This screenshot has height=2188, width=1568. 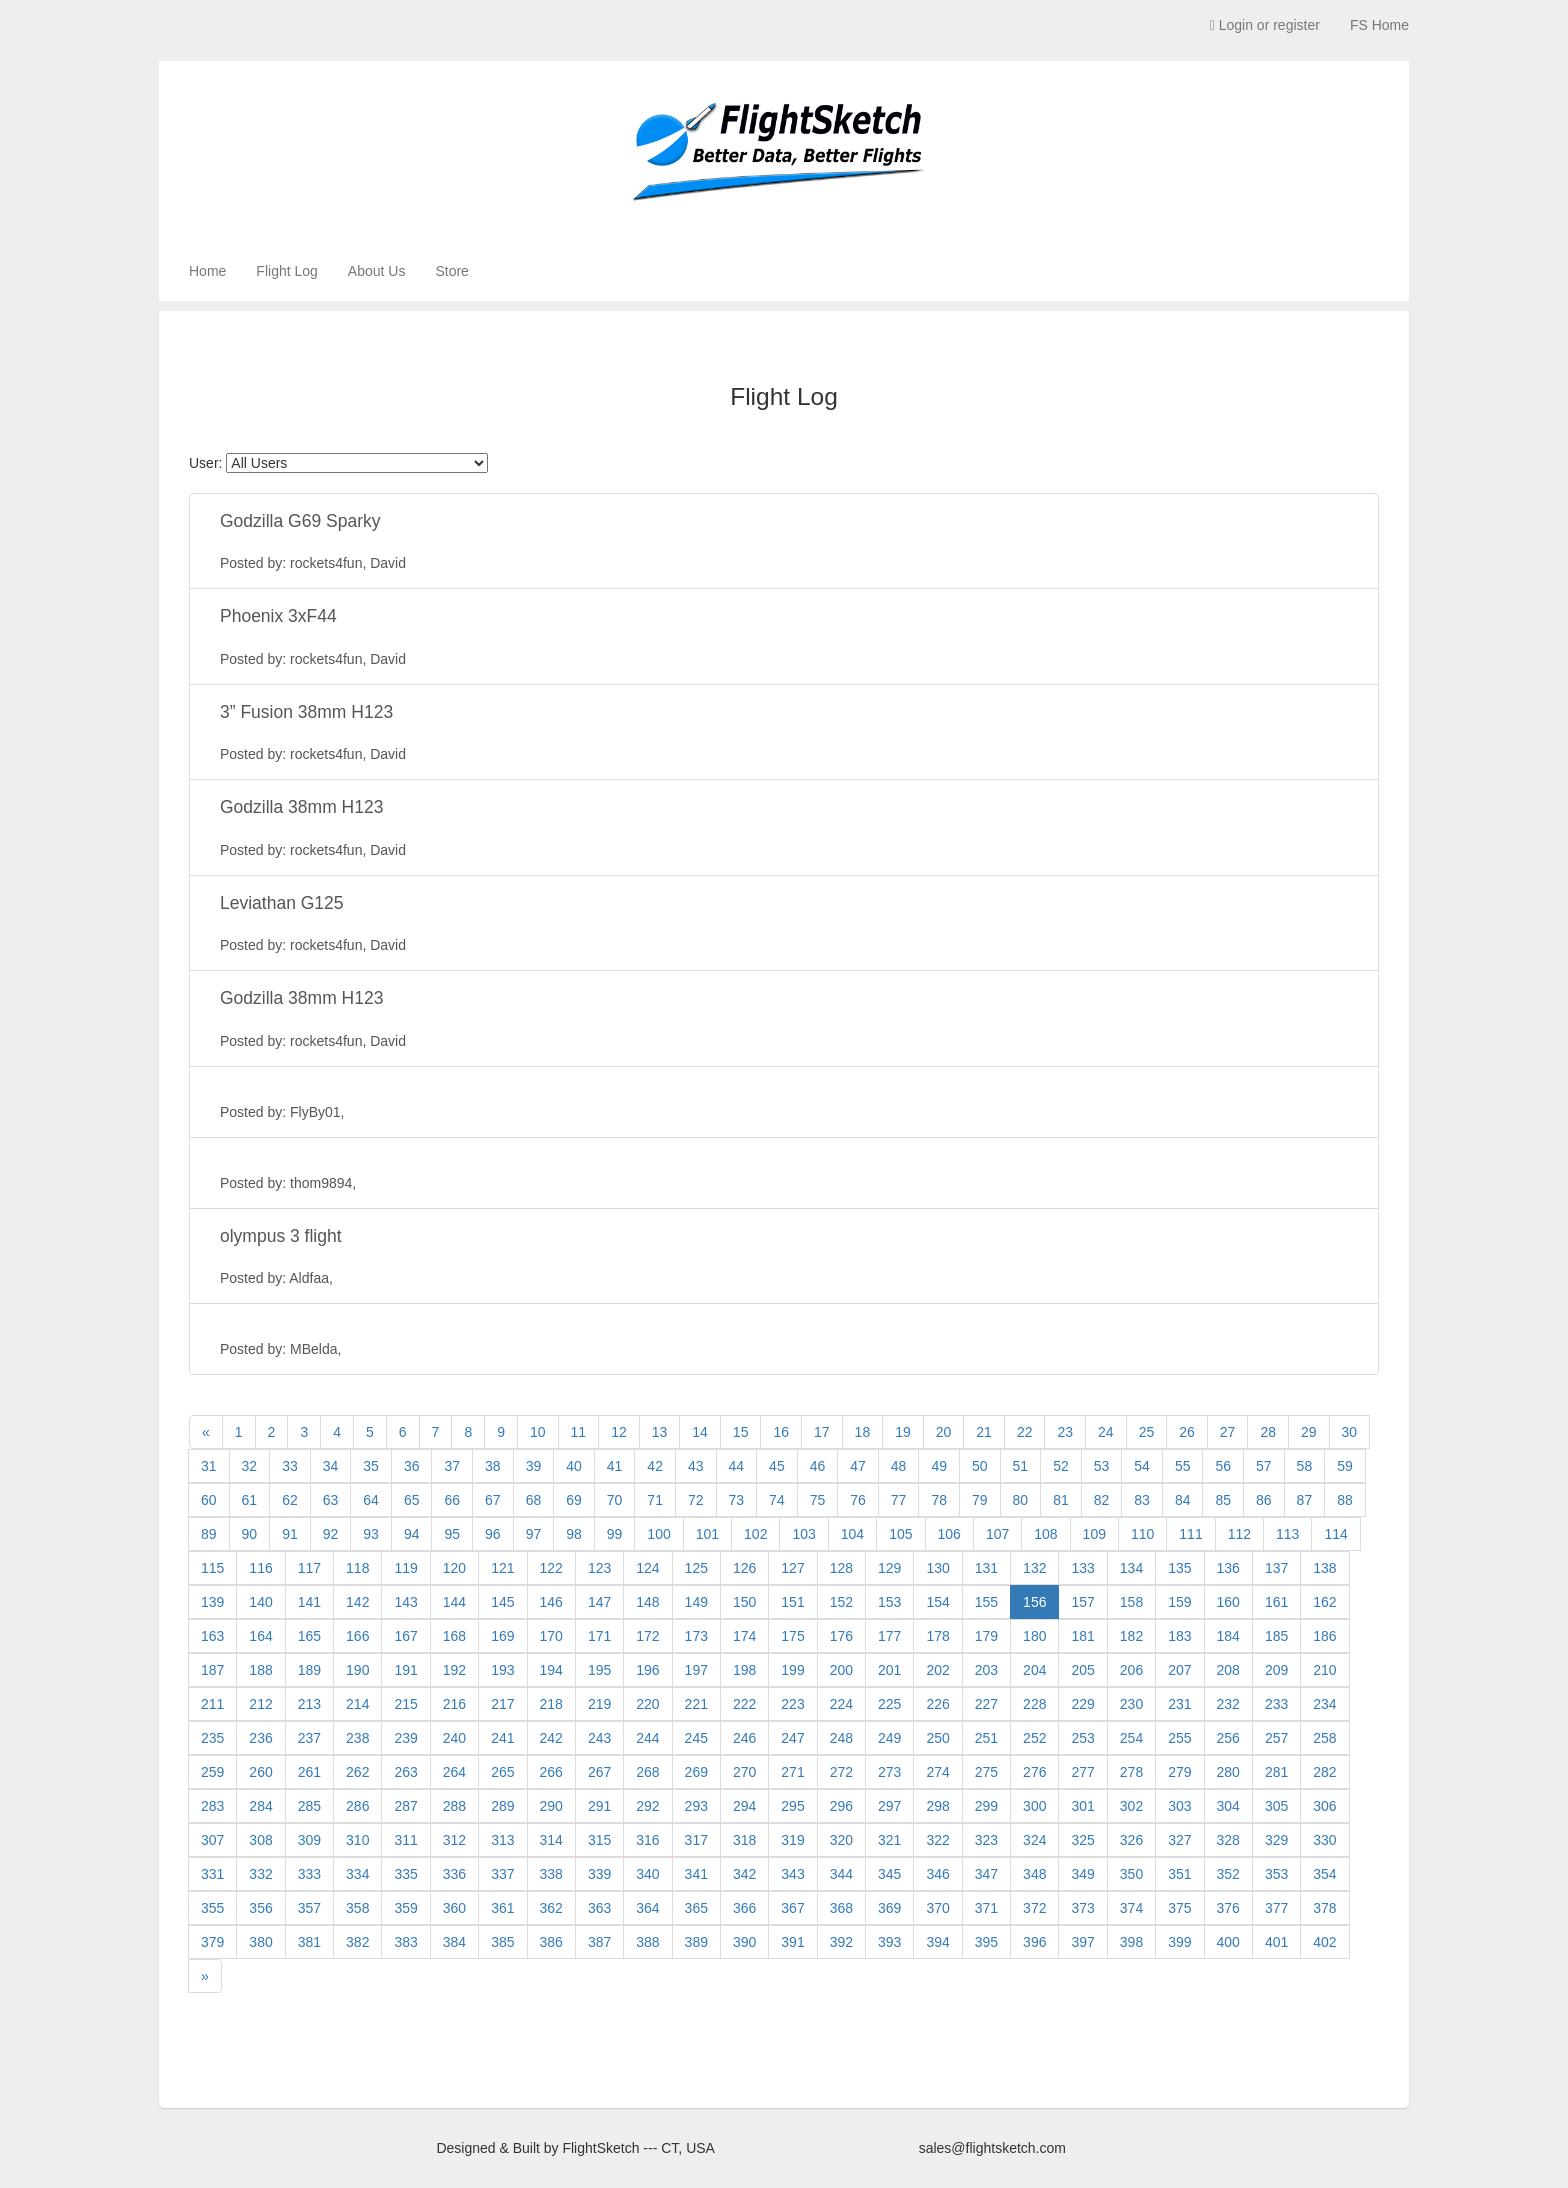 What do you see at coordinates (986, 1568) in the screenshot?
I see `131` at bounding box center [986, 1568].